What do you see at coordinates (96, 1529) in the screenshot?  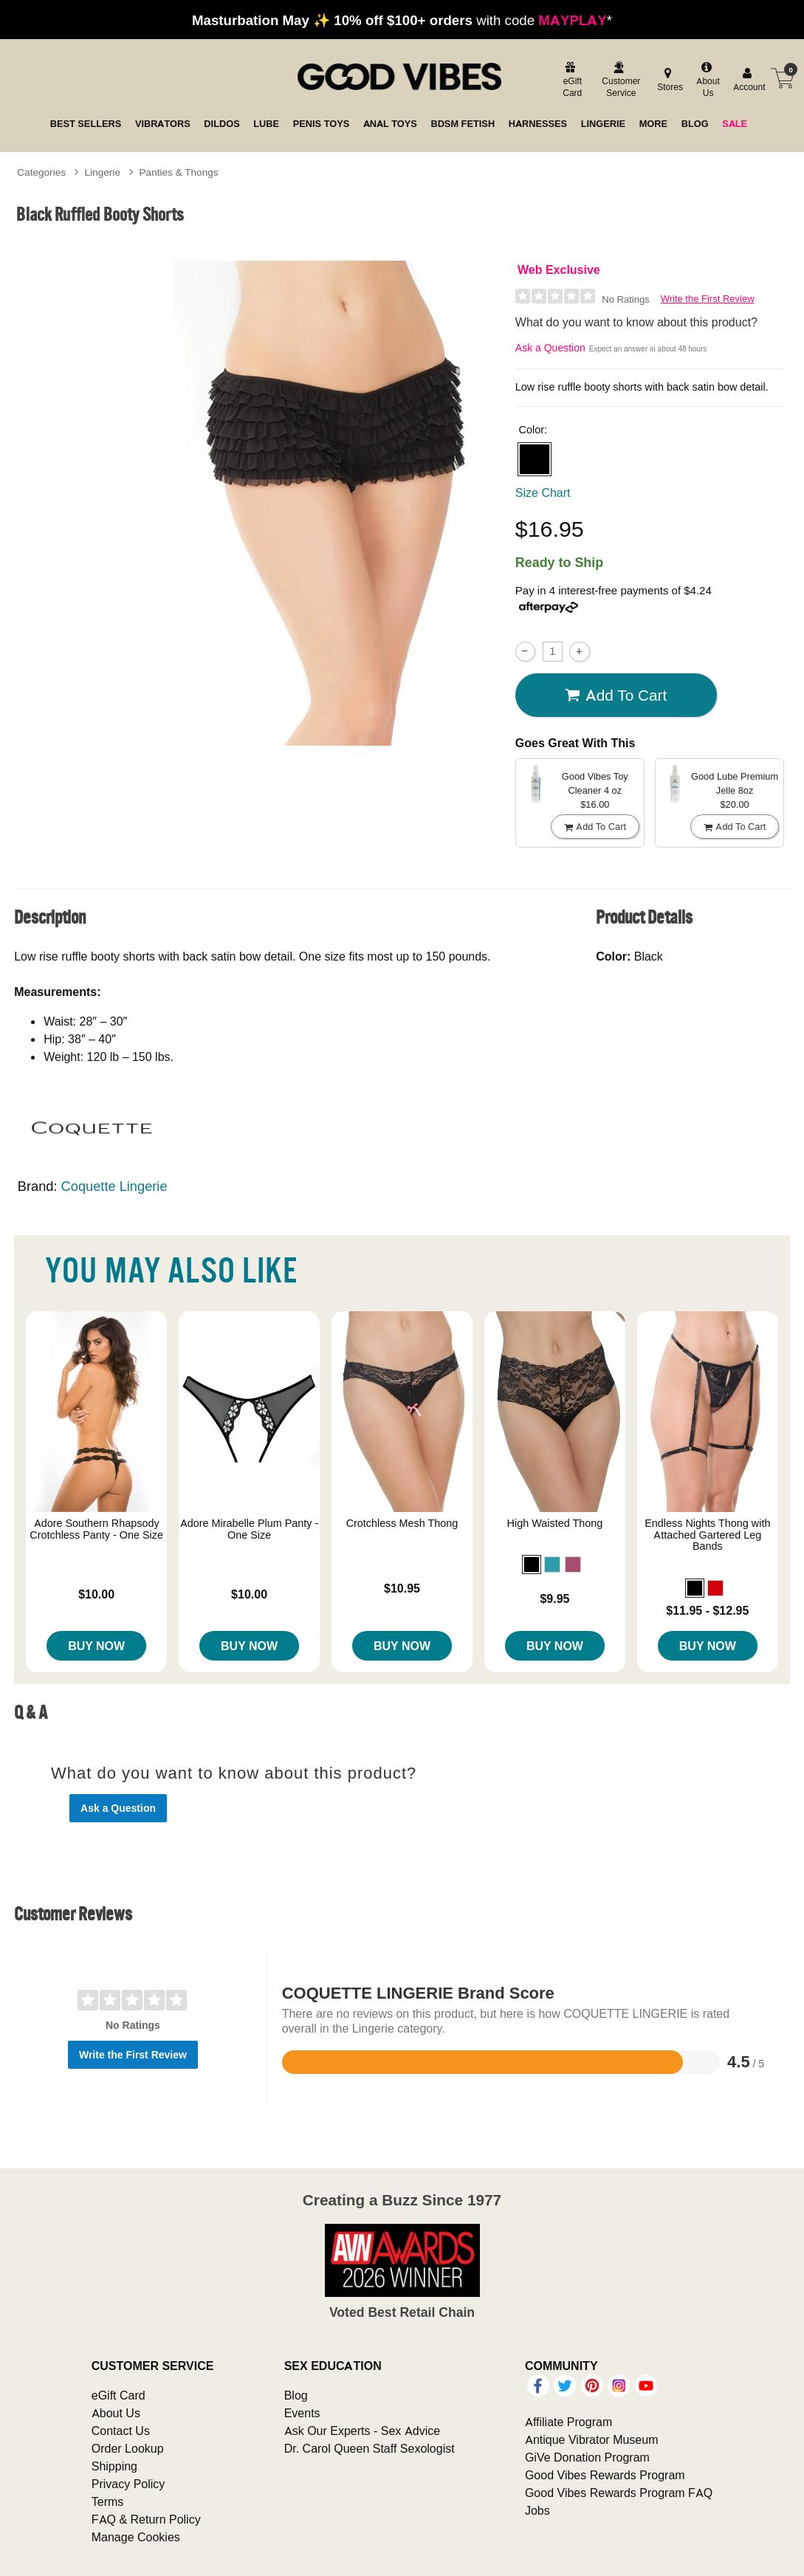 I see `Adore Southern Rhapsody Crotchless Panty - One Size` at bounding box center [96, 1529].